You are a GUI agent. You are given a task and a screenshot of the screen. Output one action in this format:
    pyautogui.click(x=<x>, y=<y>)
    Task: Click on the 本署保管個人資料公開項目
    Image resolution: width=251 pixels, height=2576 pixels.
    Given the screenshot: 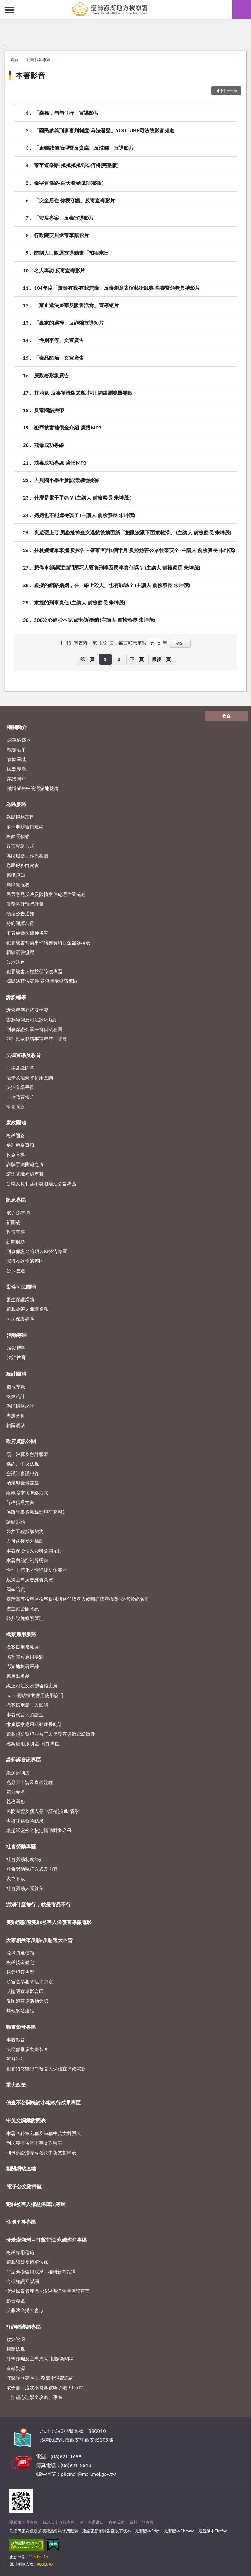 What is the action you would take?
    pyautogui.click(x=34, y=1550)
    